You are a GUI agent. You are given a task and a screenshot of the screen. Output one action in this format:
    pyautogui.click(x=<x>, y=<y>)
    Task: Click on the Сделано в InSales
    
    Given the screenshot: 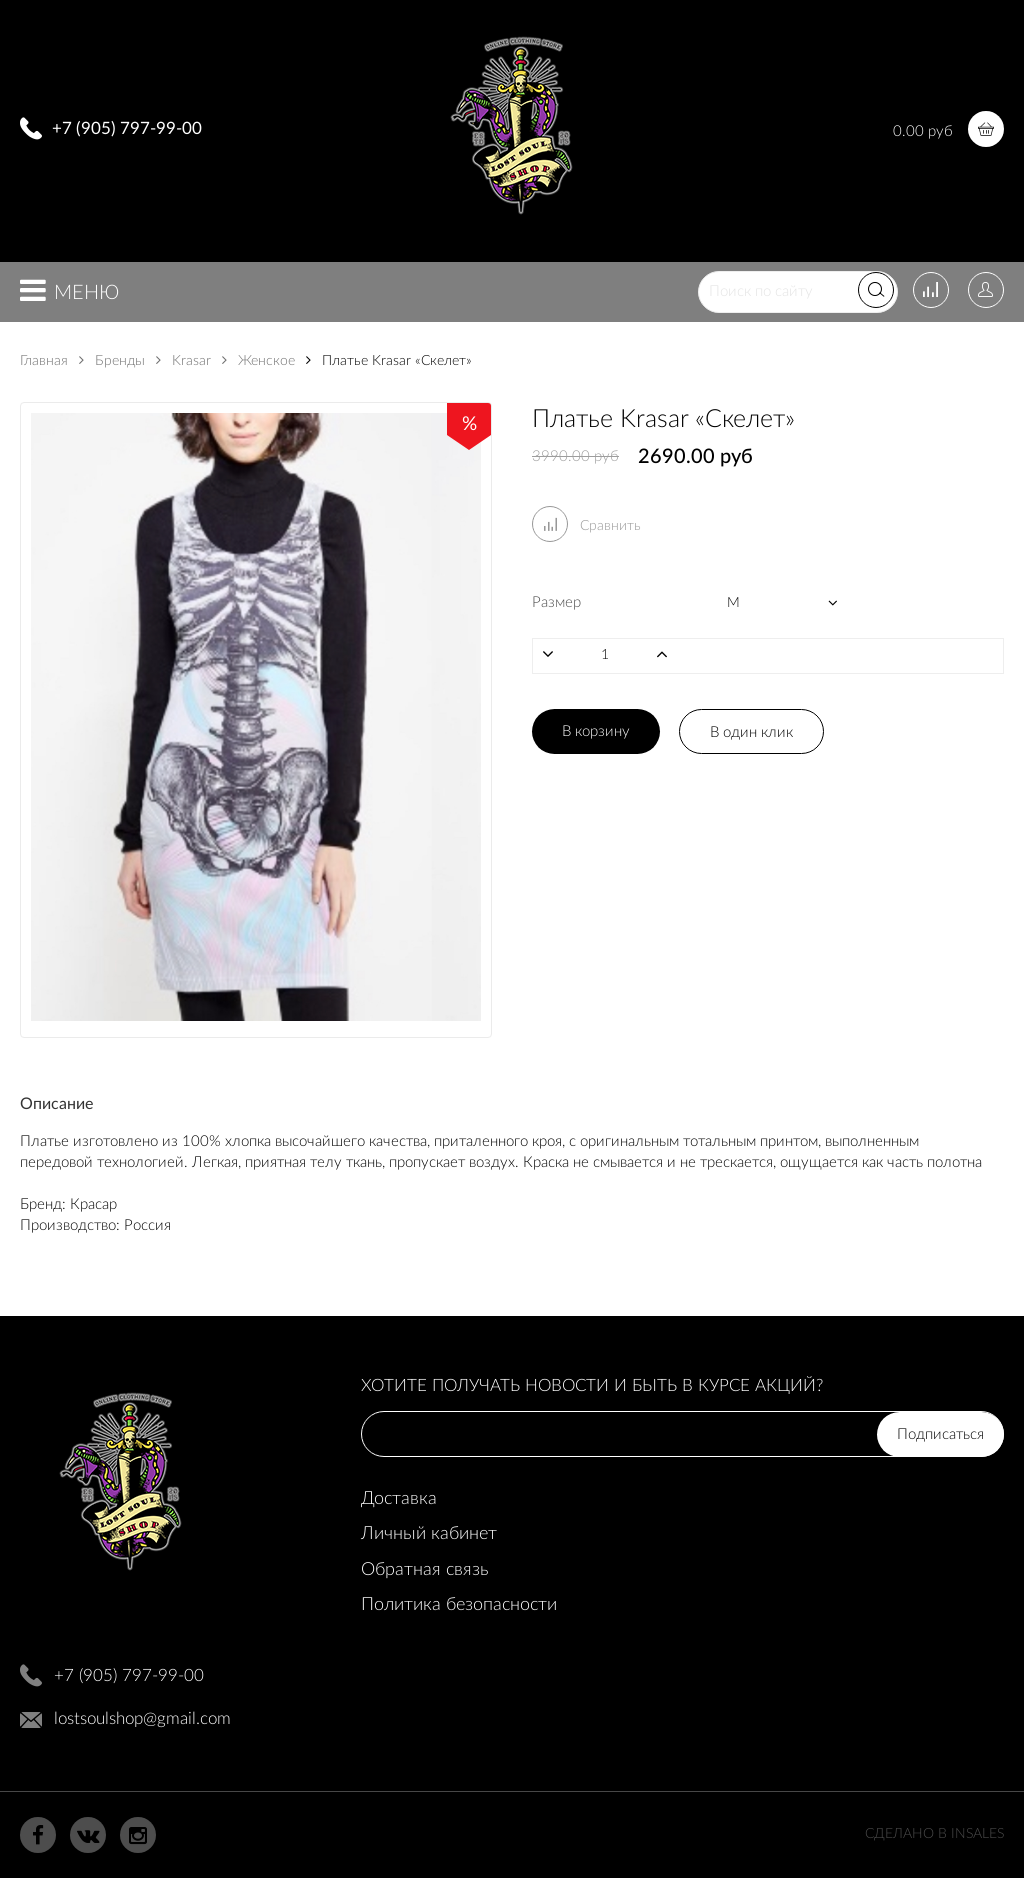 What is the action you would take?
    pyautogui.click(x=934, y=1834)
    